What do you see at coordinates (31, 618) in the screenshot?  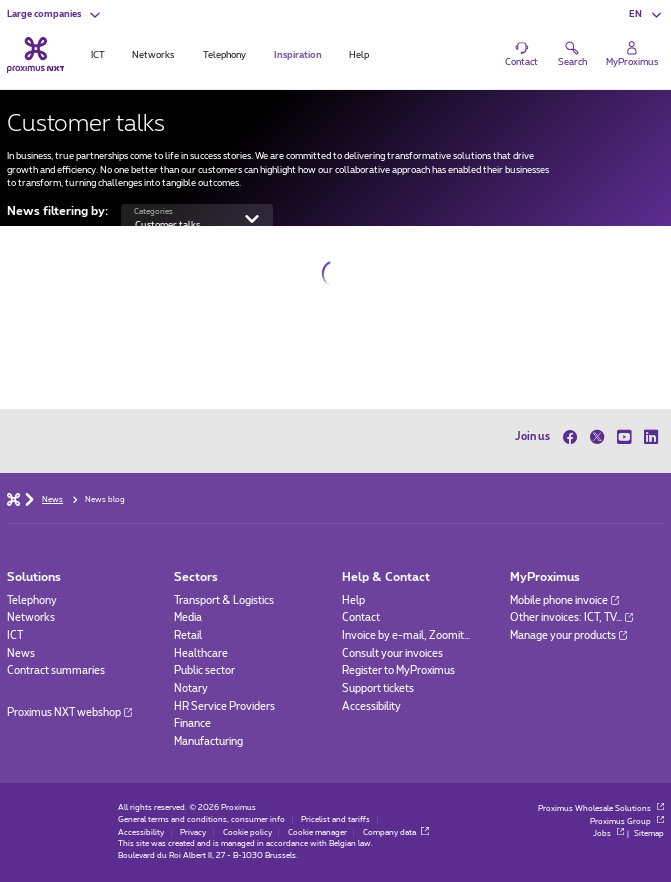 I see `Networks` at bounding box center [31, 618].